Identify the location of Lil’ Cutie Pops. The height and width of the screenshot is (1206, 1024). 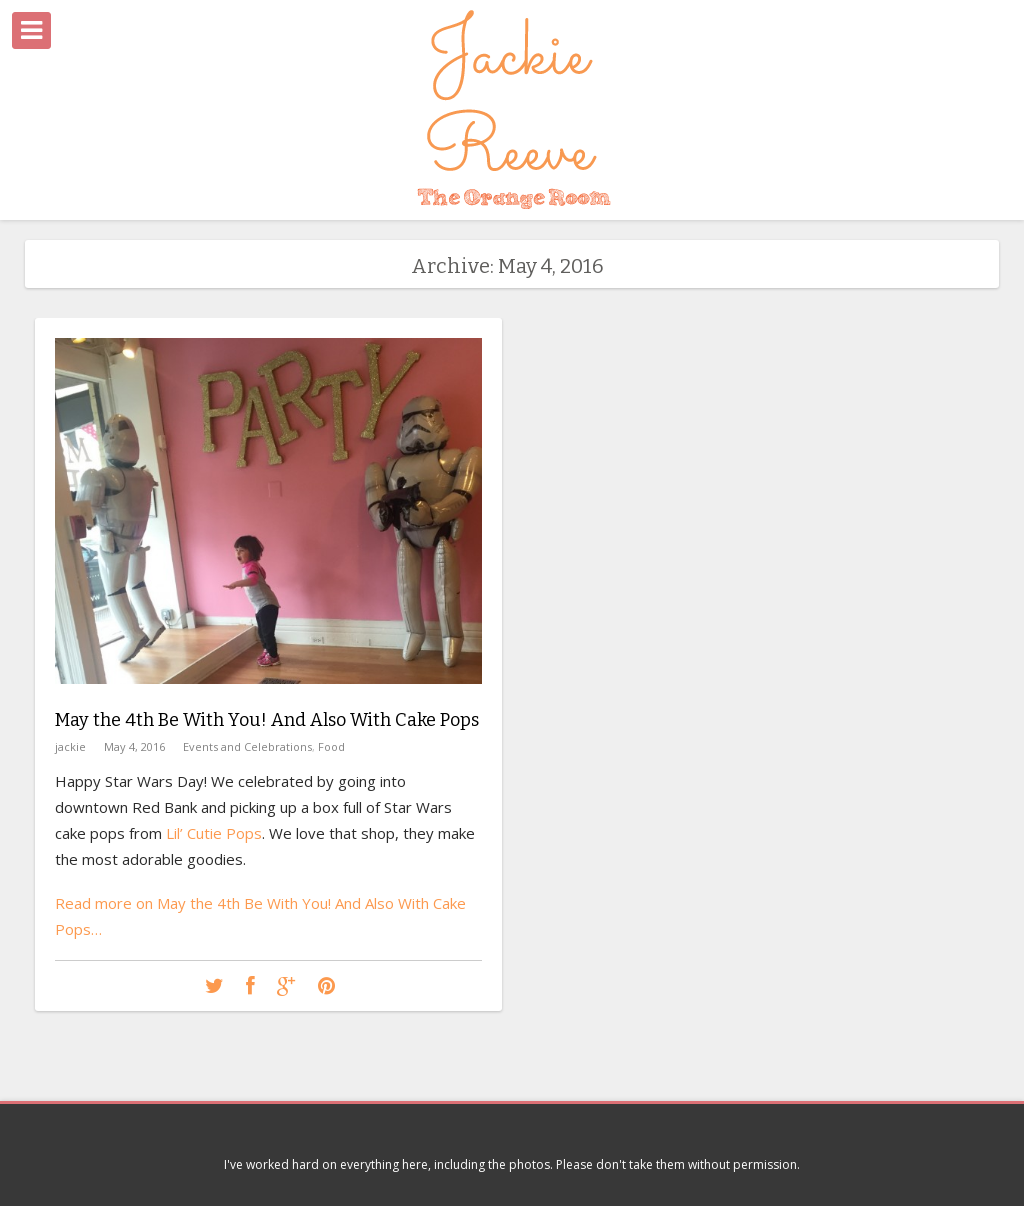
(214, 833).